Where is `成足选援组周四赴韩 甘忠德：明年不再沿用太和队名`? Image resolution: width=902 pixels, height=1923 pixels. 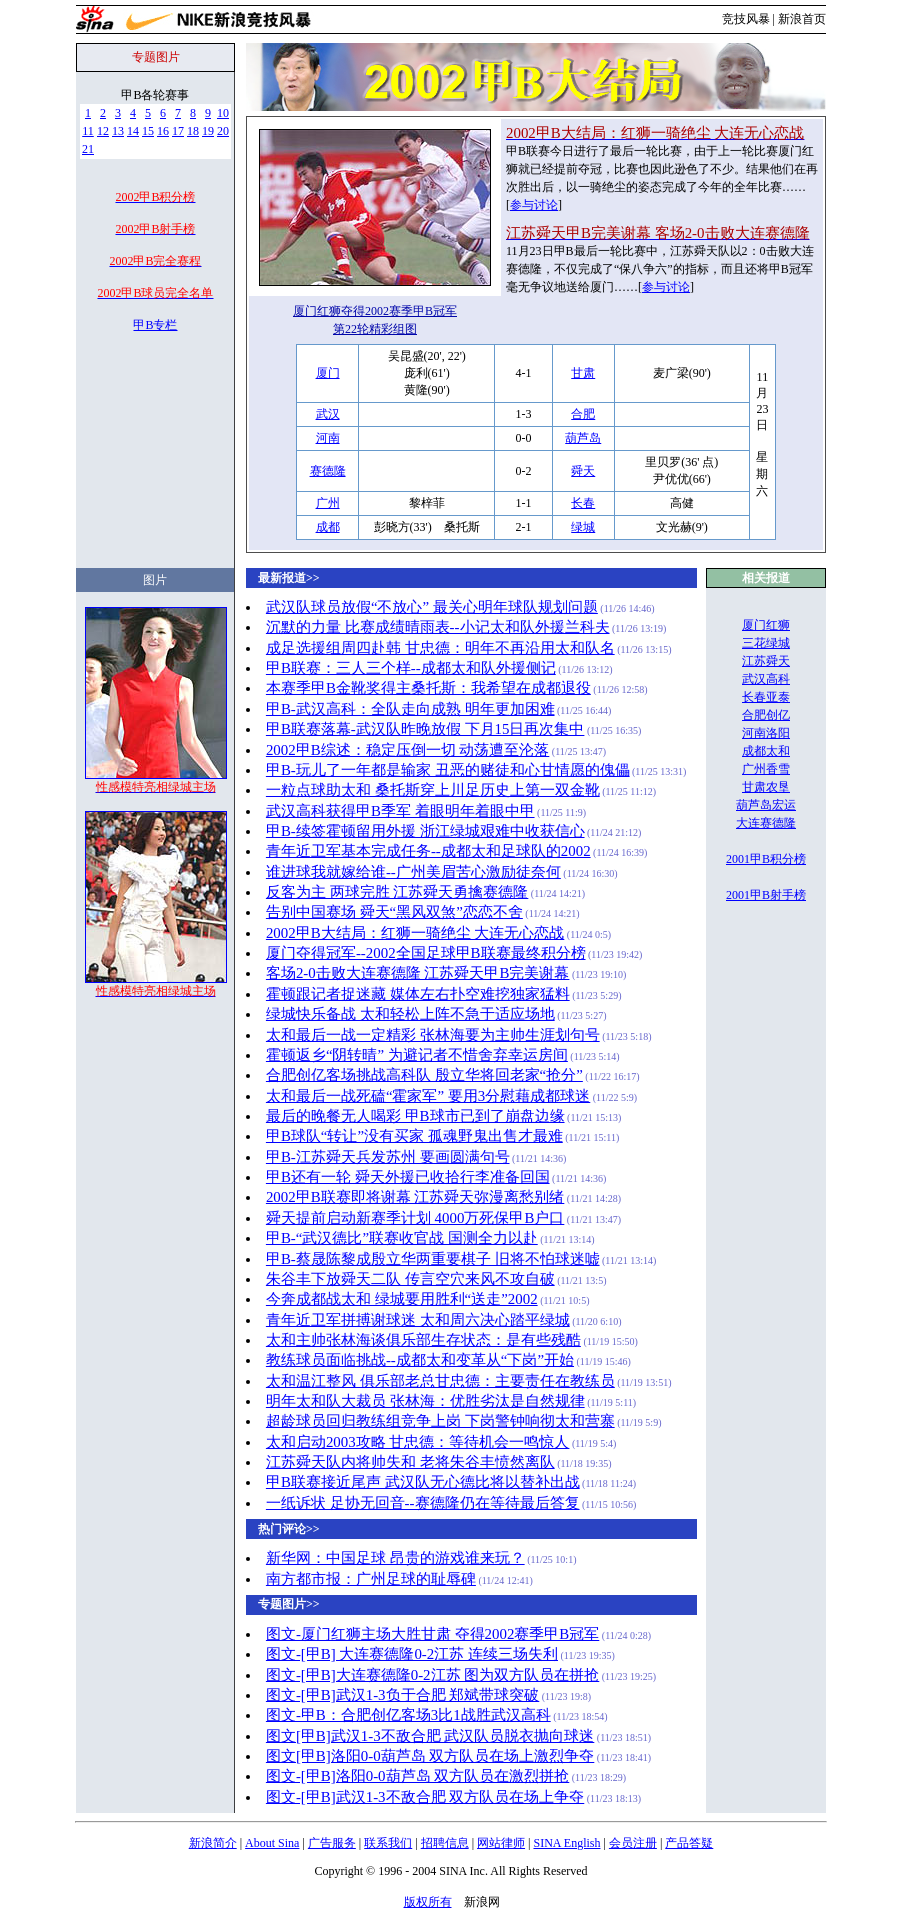 成足选援组周四赴韩 甘忠德：明年不再沿用太和队名 is located at coordinates (440, 648).